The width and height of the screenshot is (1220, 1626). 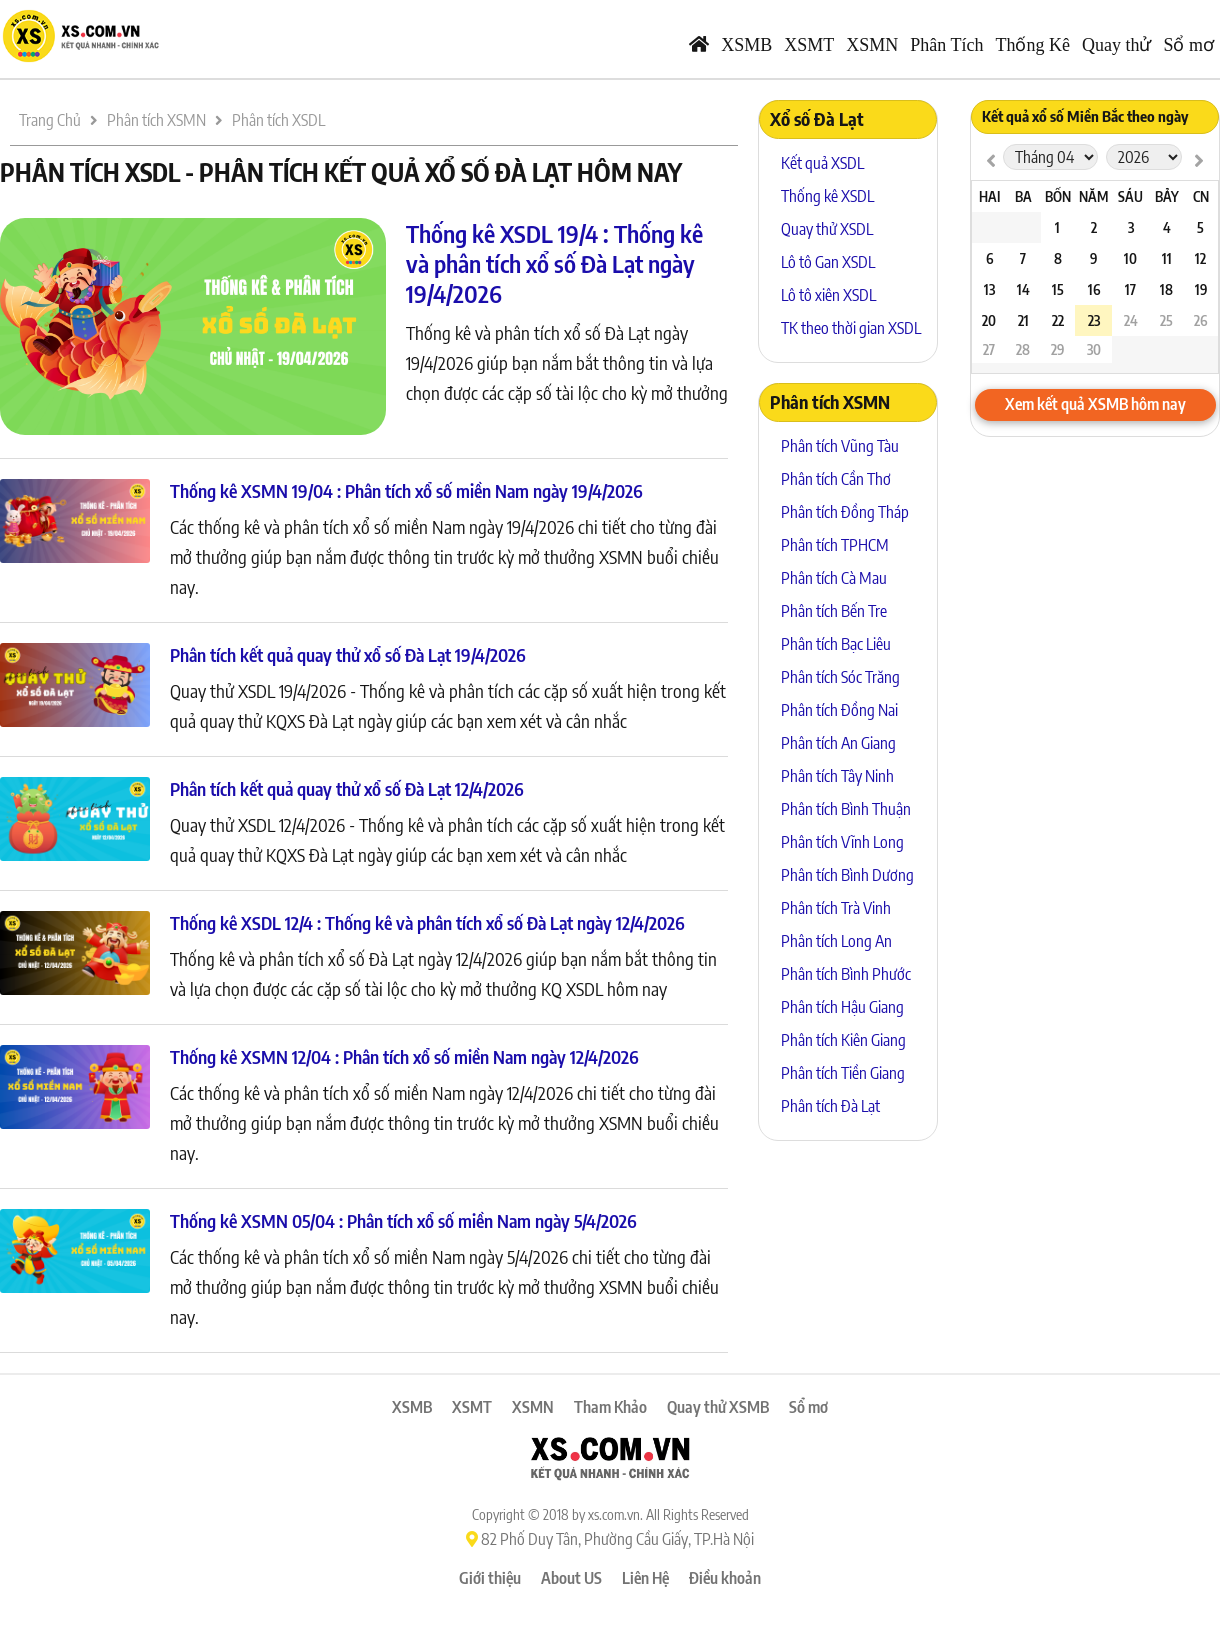 What do you see at coordinates (1130, 289) in the screenshot?
I see `17` at bounding box center [1130, 289].